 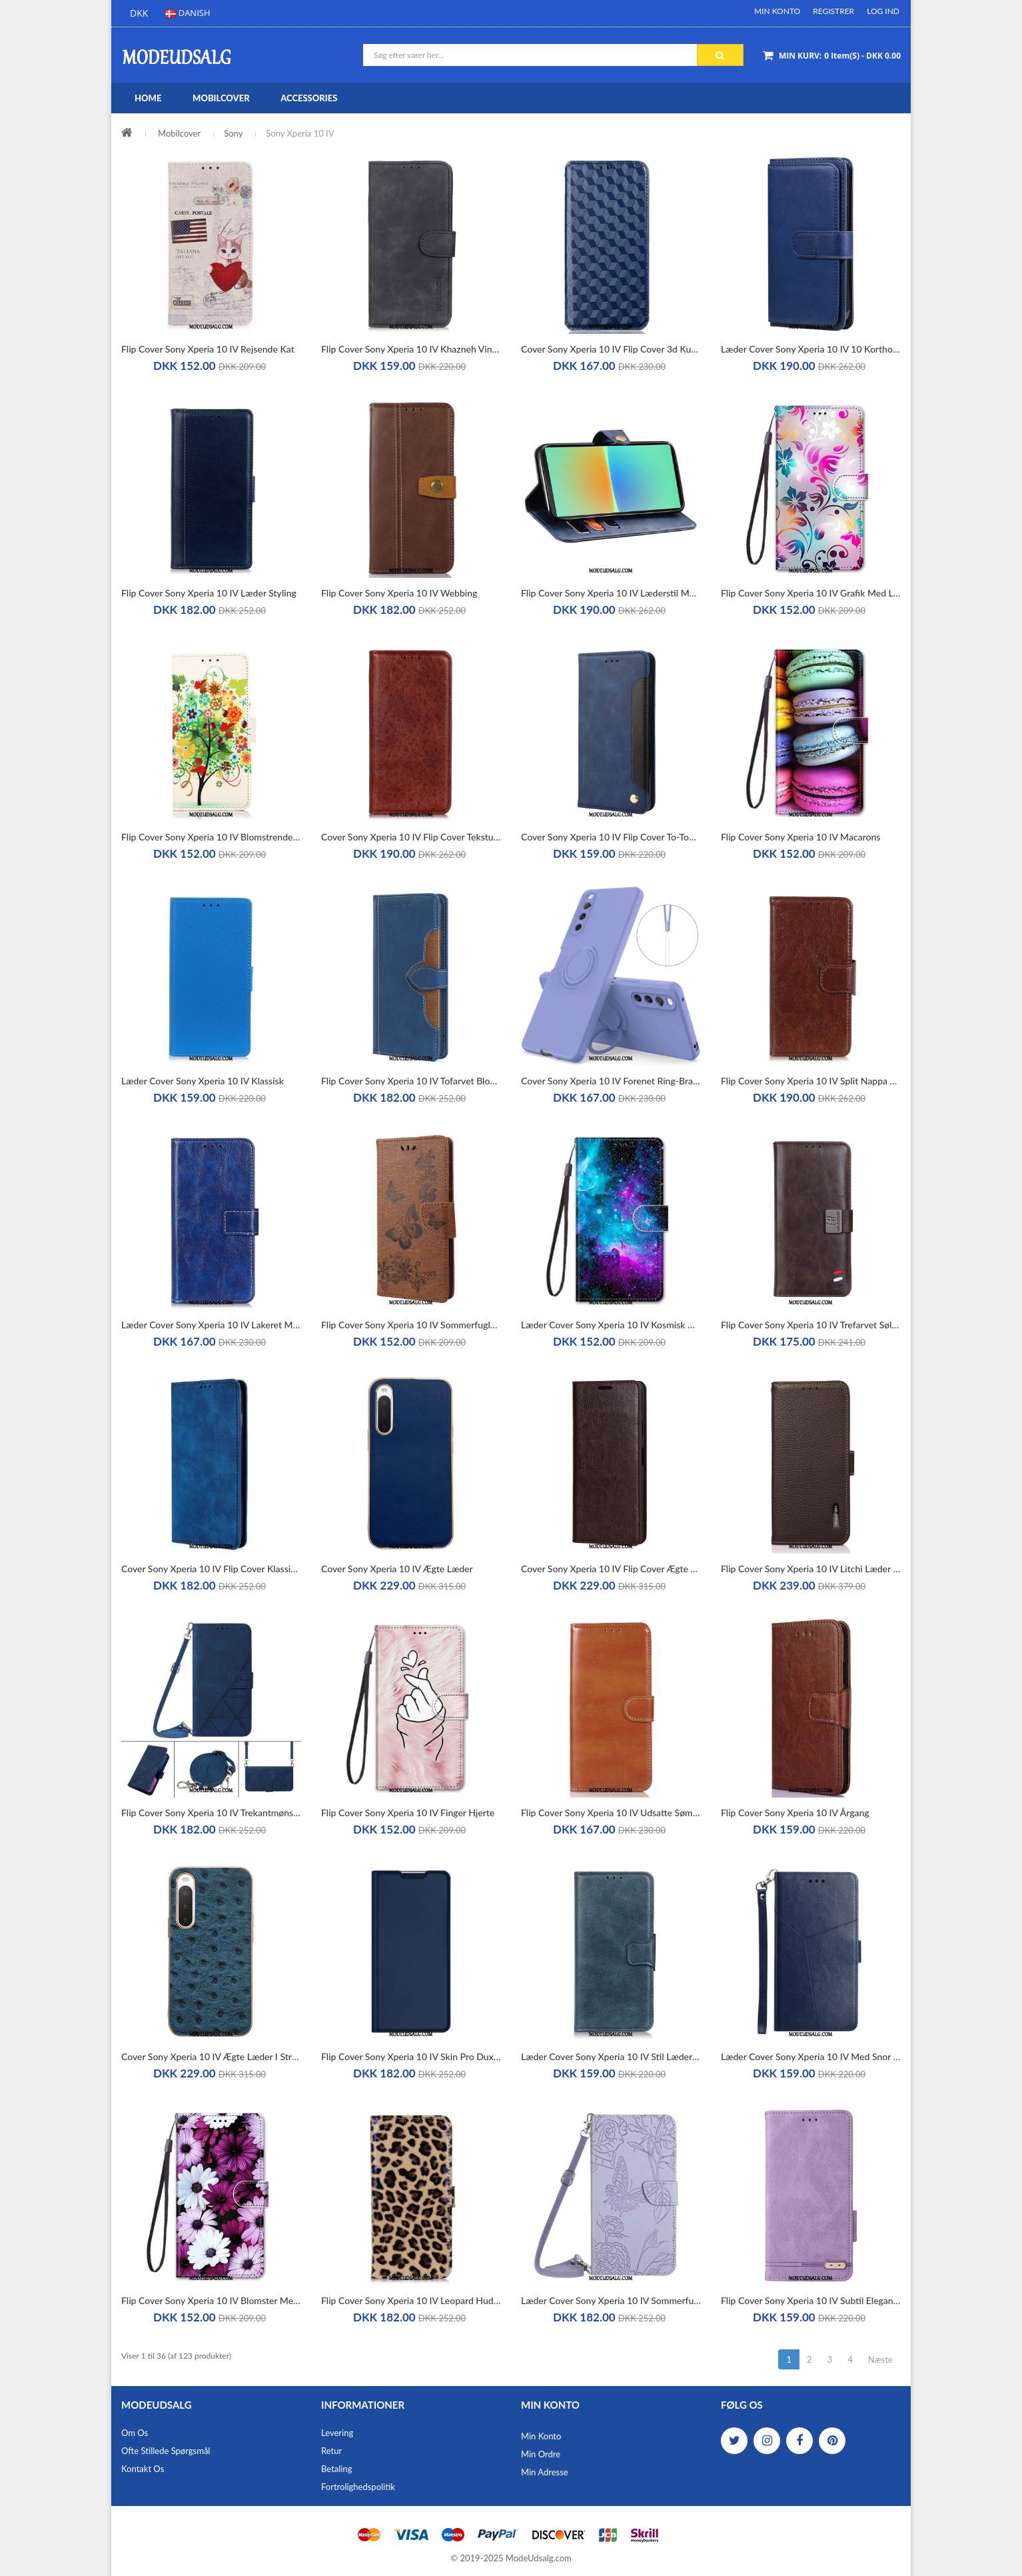 I want to click on Læder Cover Sony Xperia 10 IV Sommerfugle Med Skulderrem, so click(x=611, y=2300).